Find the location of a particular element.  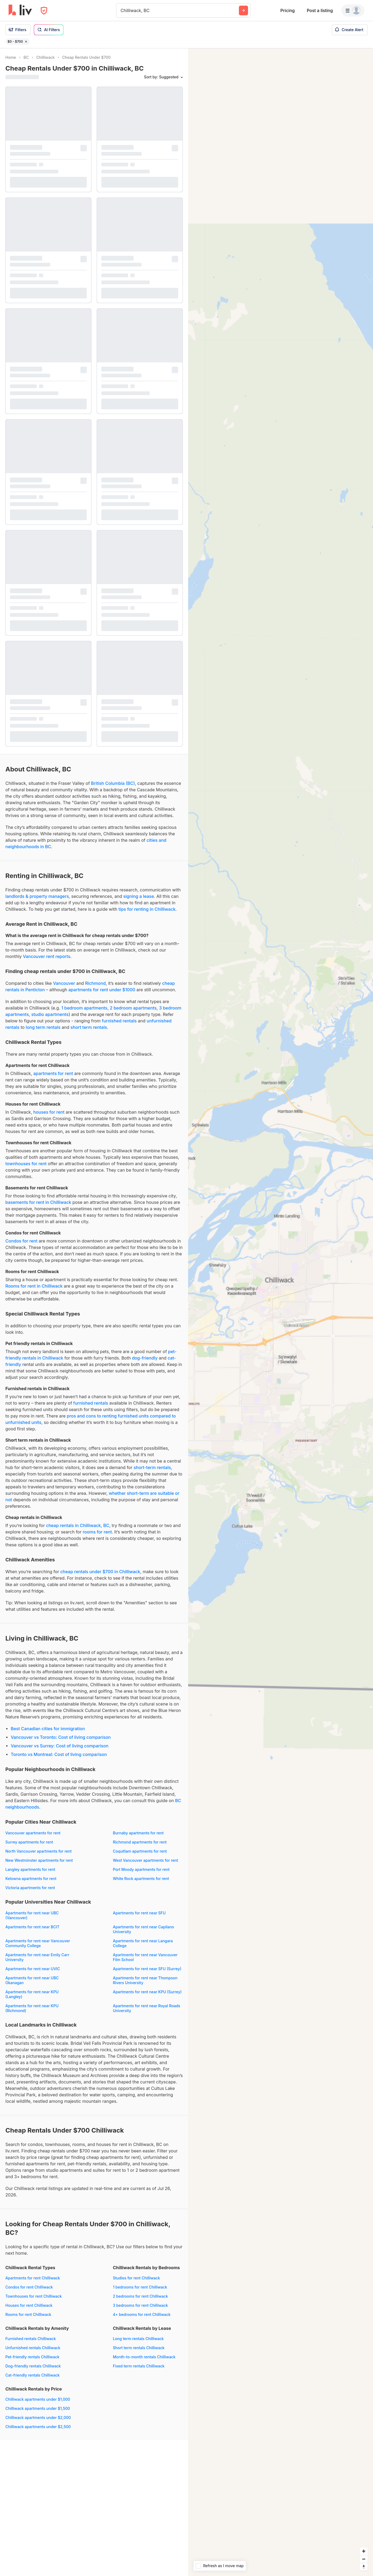

West Vancouver apartments for rent is located at coordinates (145, 1860).